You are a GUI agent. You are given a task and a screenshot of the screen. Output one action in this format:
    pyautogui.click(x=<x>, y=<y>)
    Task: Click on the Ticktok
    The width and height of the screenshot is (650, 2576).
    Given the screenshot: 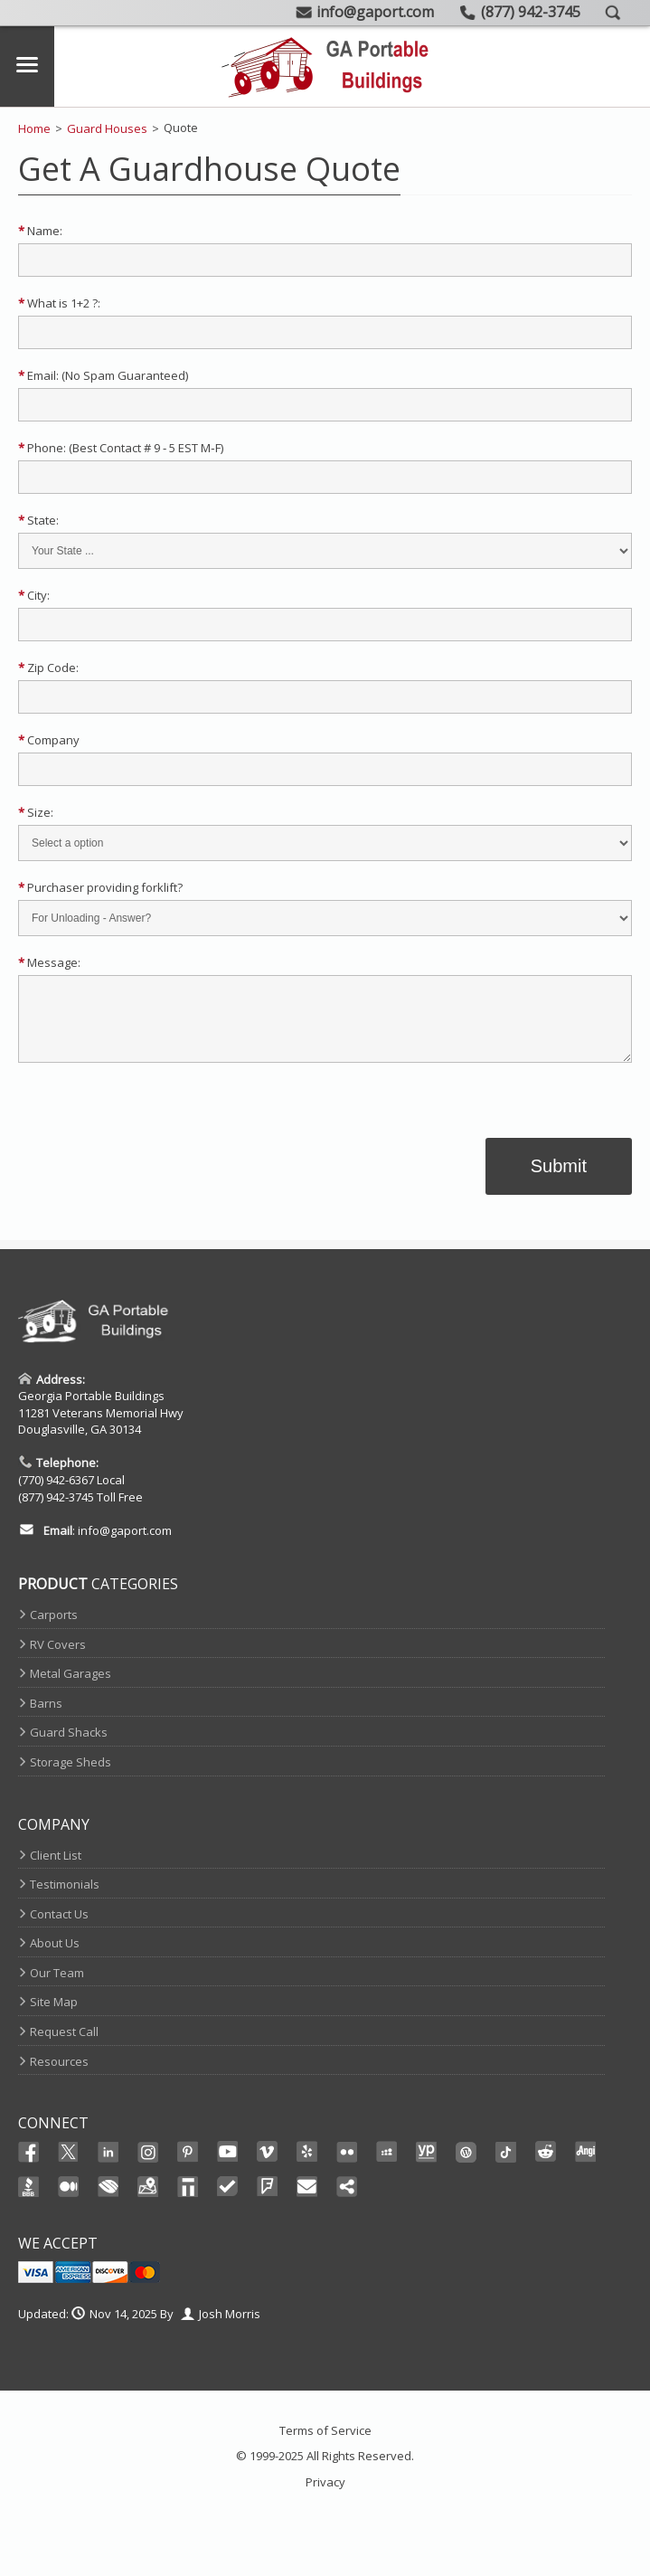 What is the action you would take?
    pyautogui.click(x=506, y=2165)
    